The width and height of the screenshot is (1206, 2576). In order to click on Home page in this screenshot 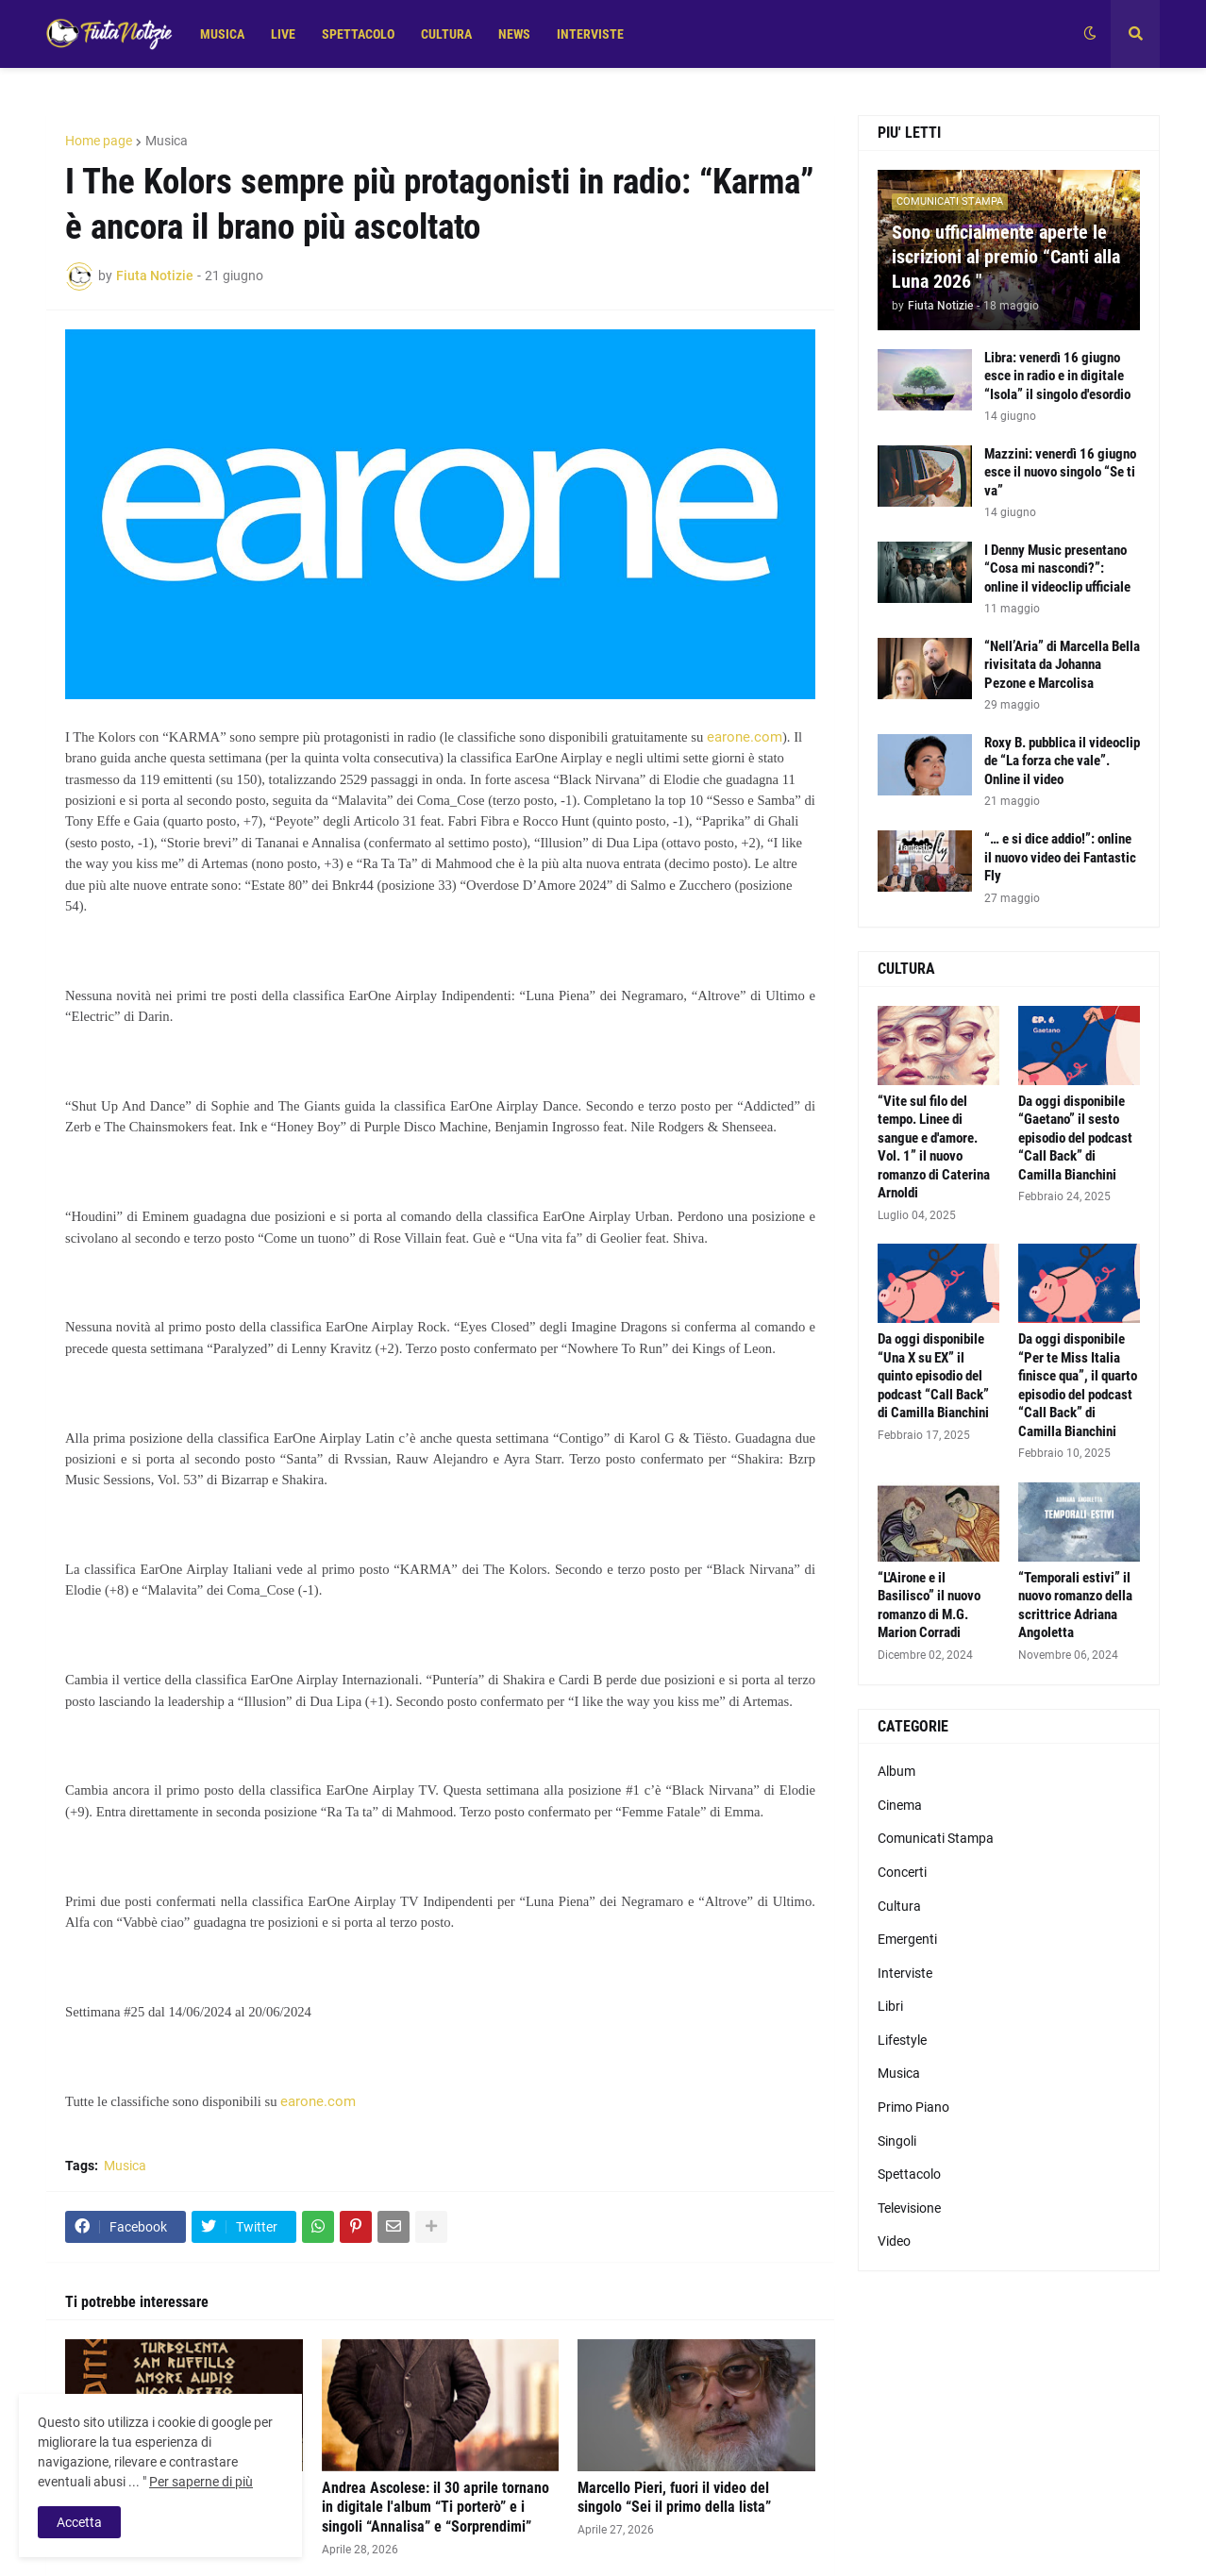, I will do `click(98, 140)`.